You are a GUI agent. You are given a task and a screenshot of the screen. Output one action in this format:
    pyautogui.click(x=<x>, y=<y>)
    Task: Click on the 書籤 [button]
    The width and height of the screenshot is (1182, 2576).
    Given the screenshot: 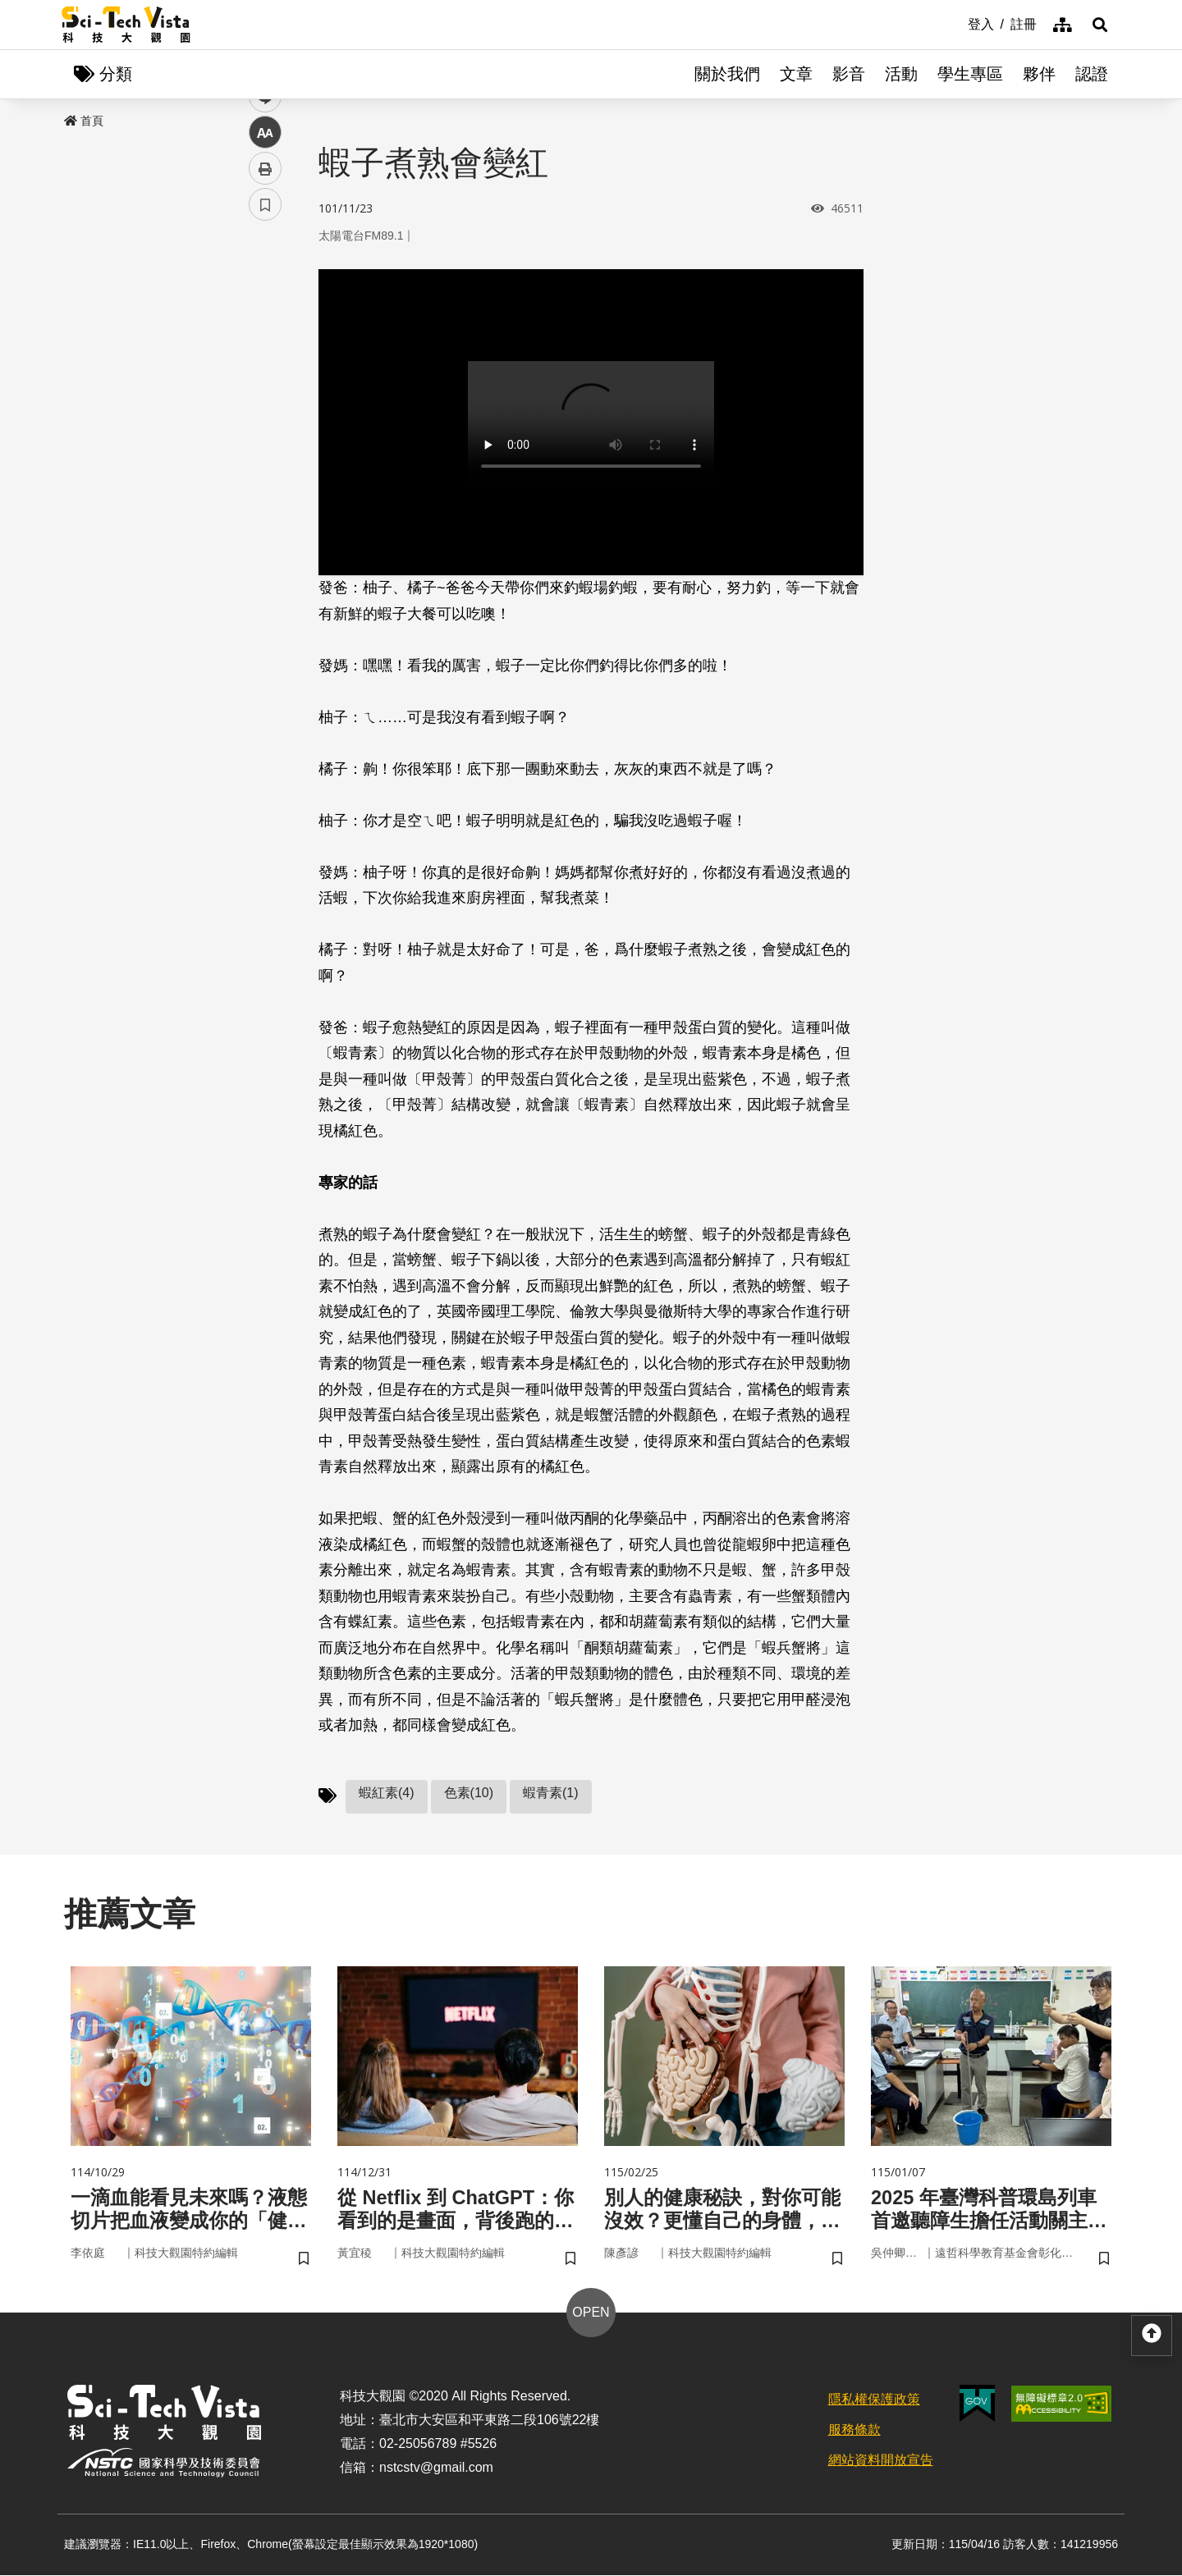 What is the action you would take?
    pyautogui.click(x=265, y=494)
    